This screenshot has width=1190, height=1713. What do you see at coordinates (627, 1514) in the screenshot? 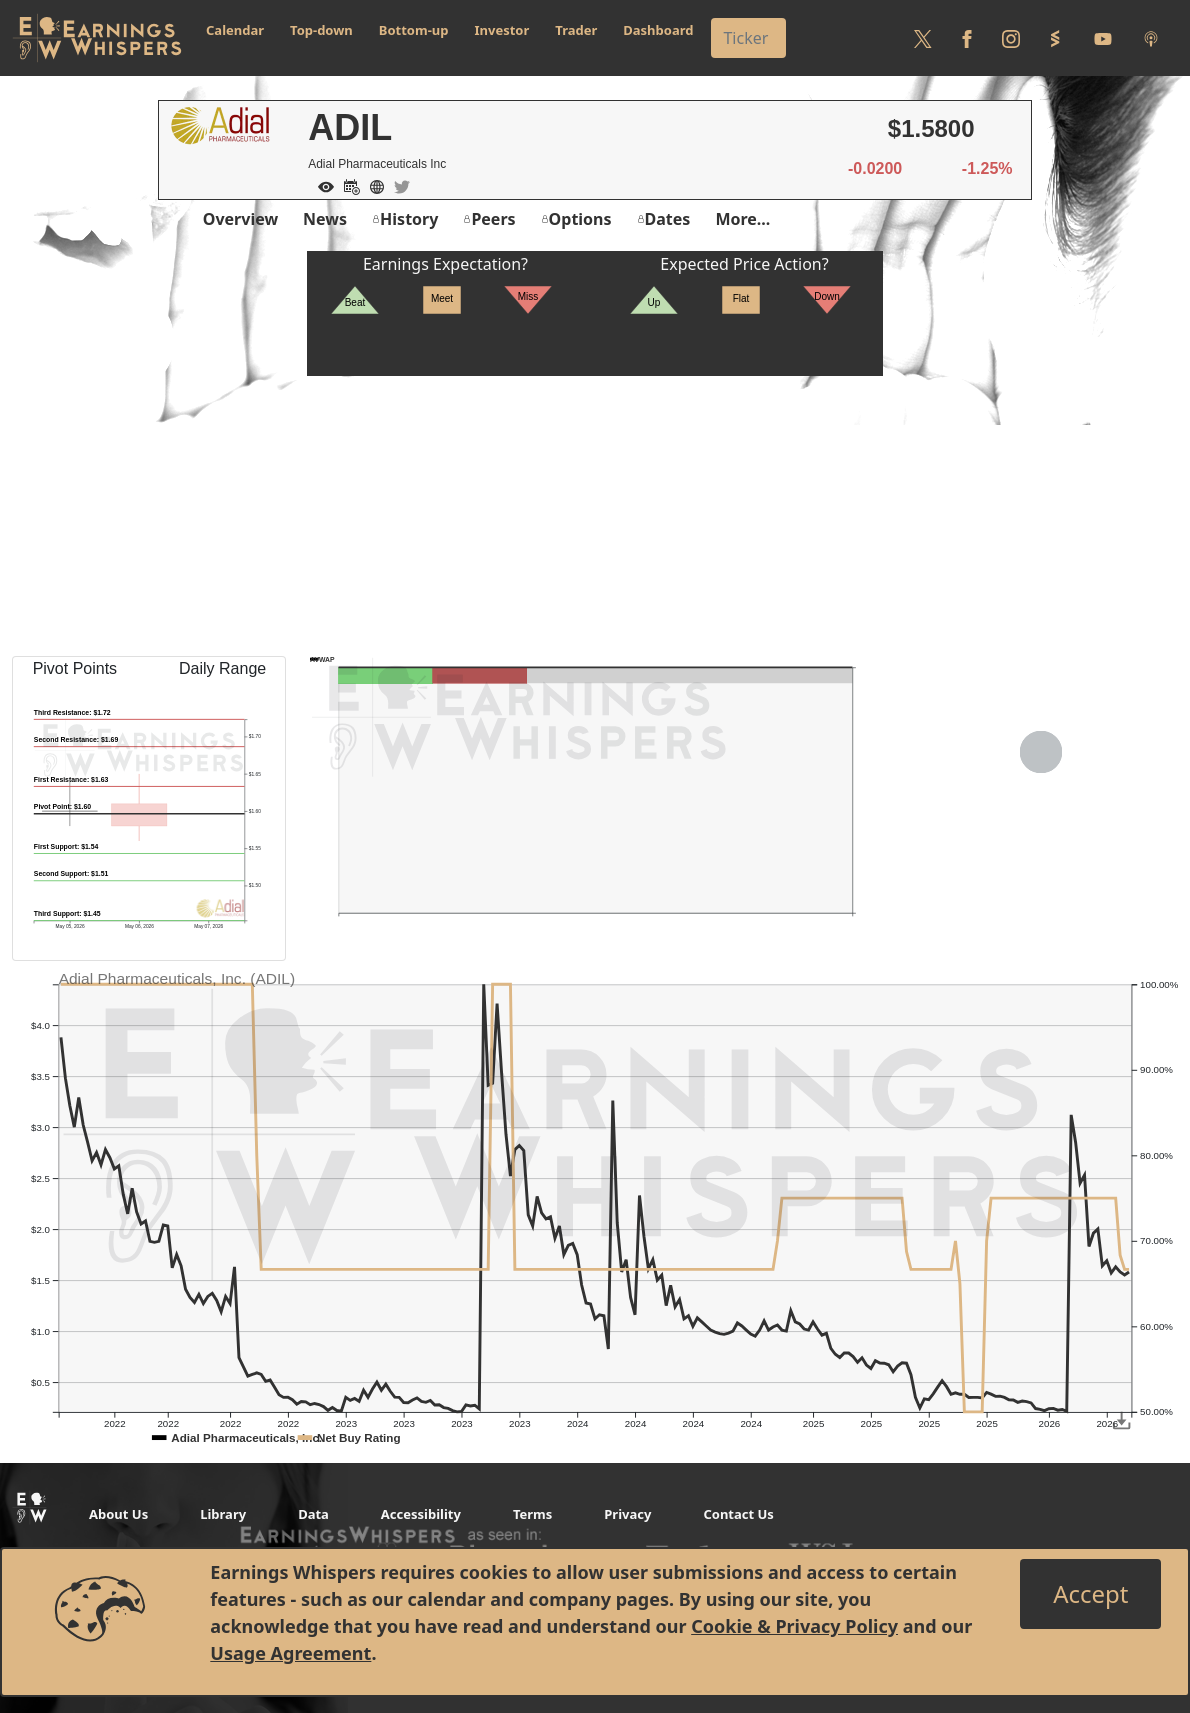
I see `Privacy` at bounding box center [627, 1514].